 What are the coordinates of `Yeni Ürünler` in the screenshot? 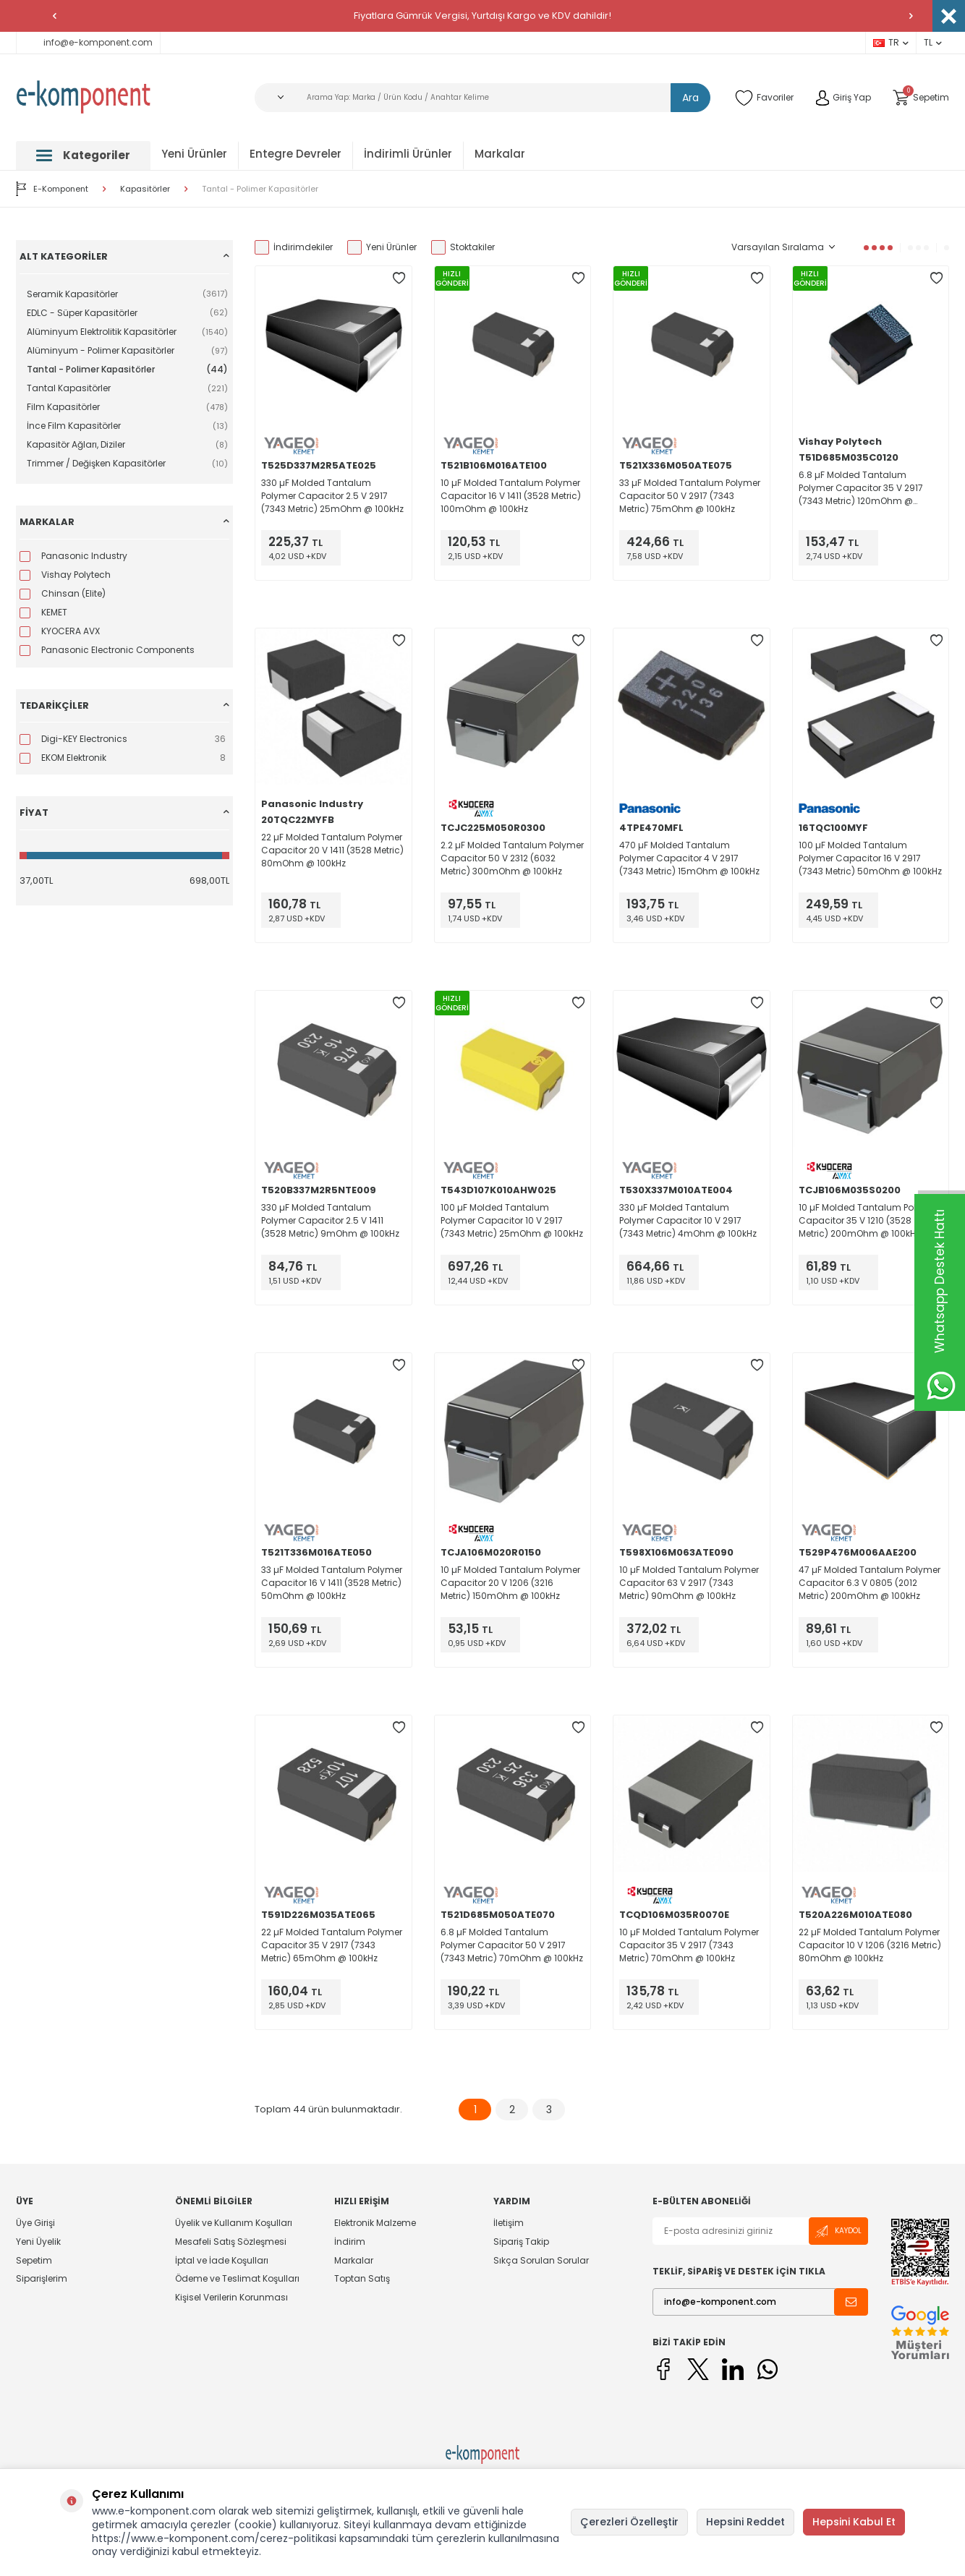 It's located at (194, 153).